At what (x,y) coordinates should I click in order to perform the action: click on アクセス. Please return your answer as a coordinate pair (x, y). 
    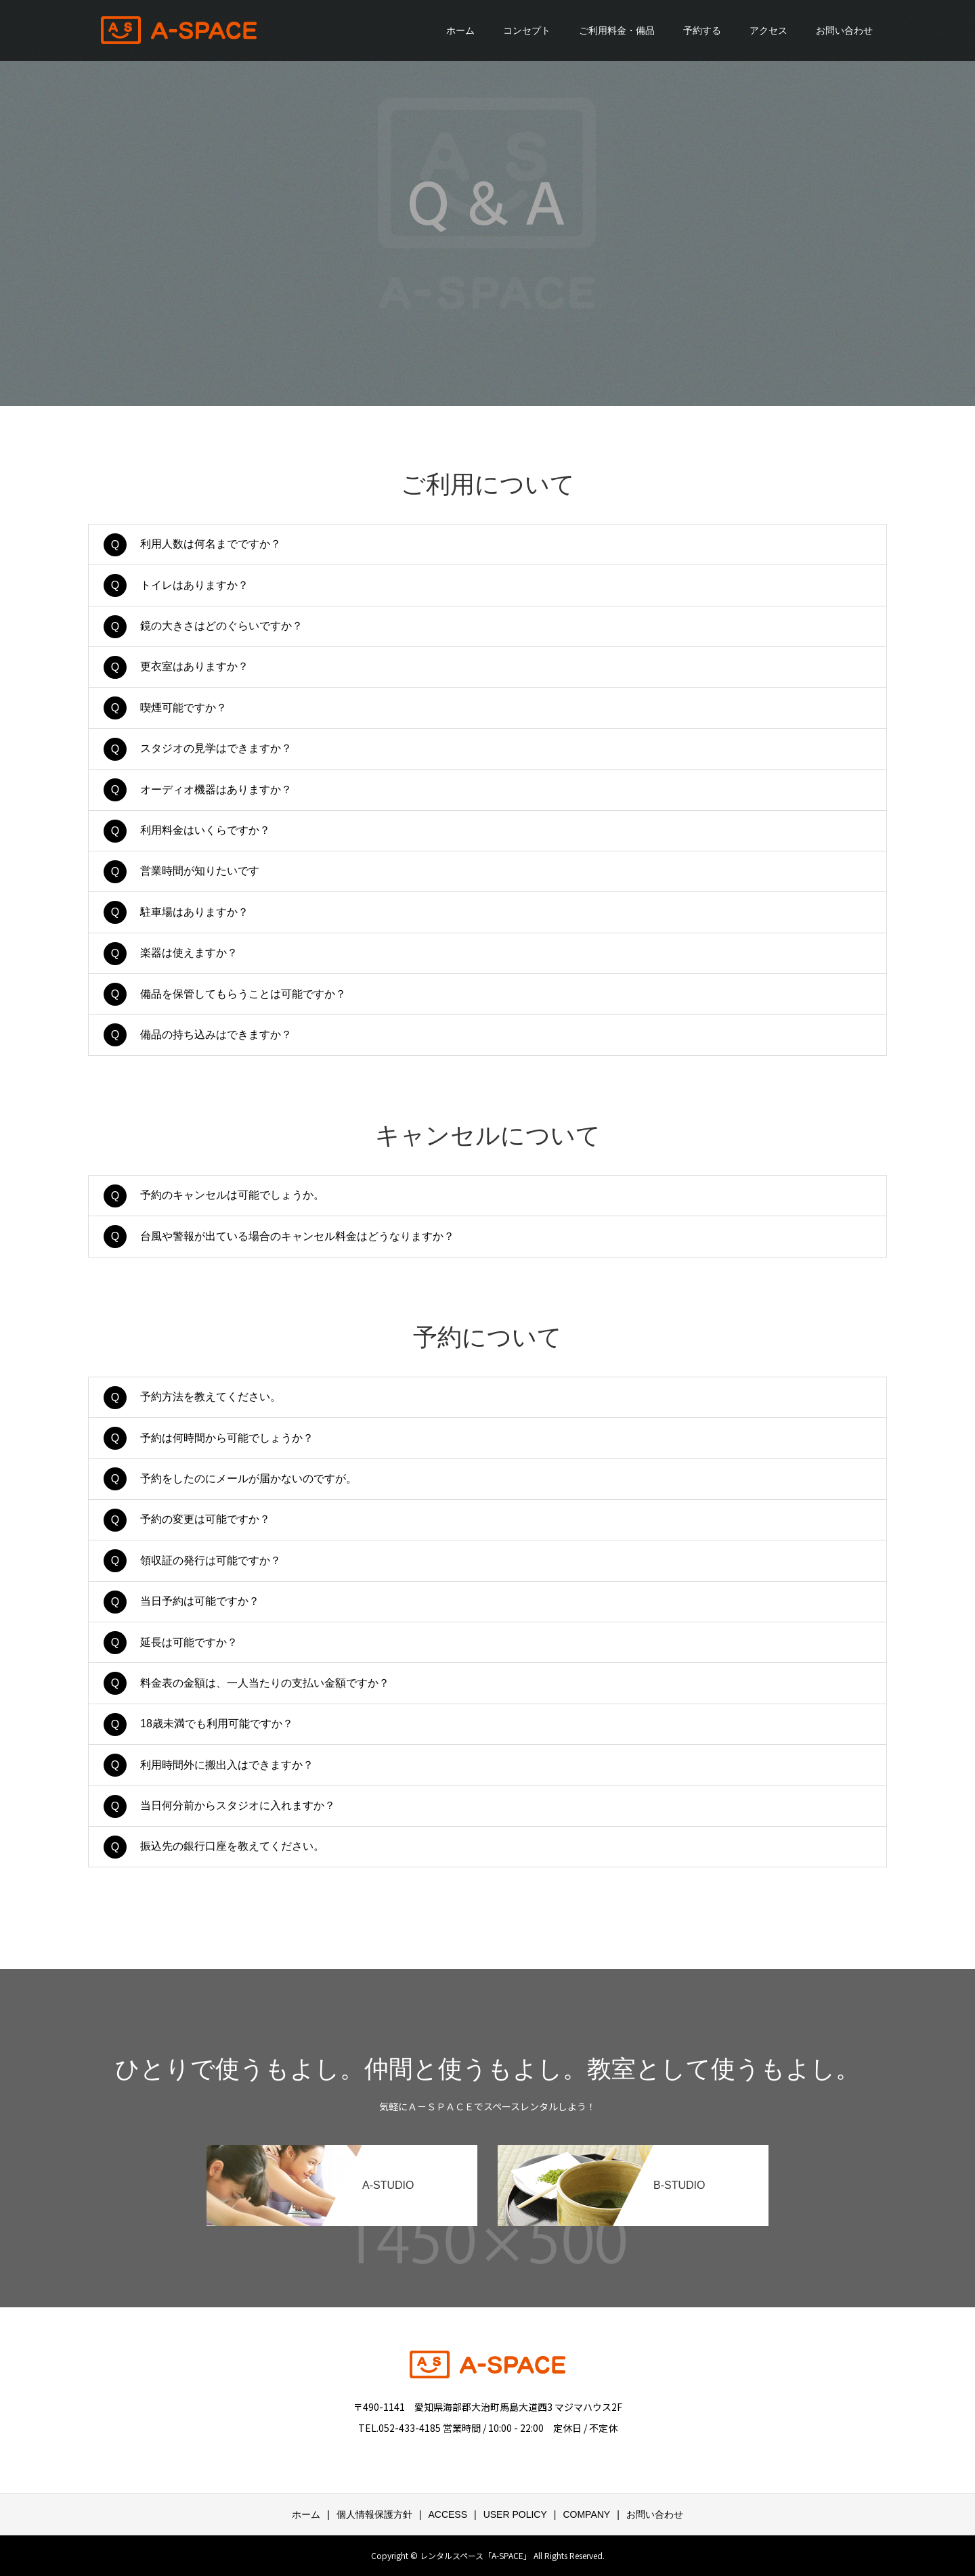
    Looking at the image, I should click on (768, 30).